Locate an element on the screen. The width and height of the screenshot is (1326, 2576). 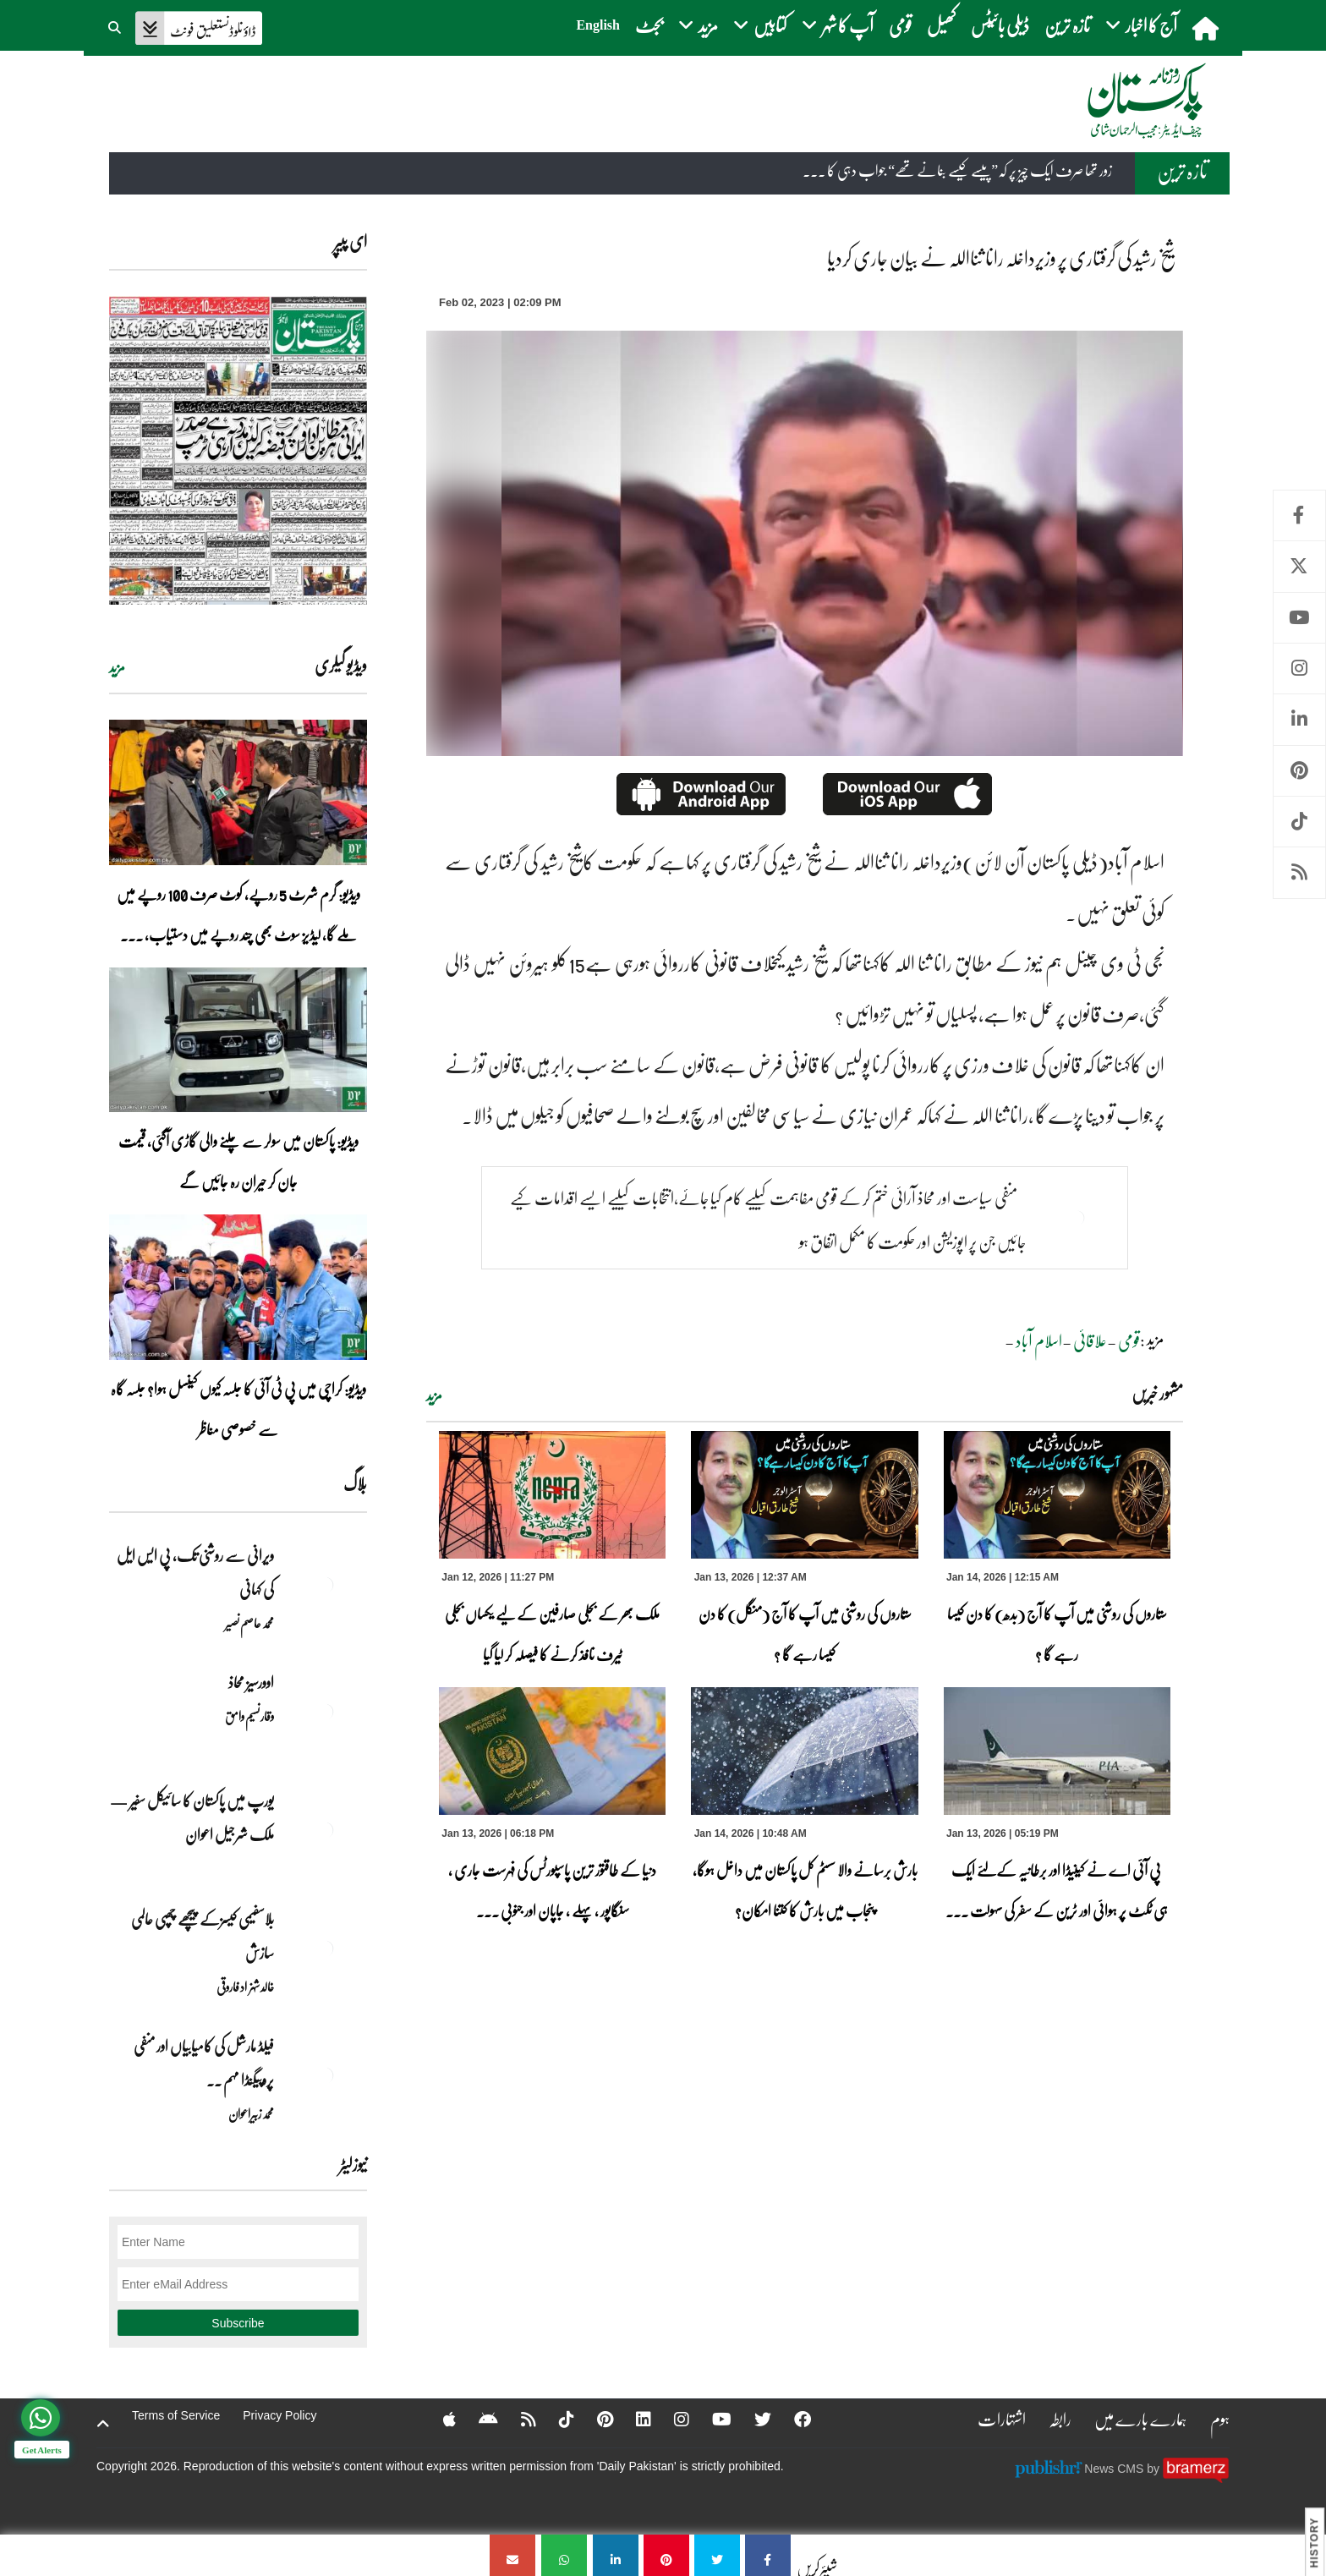
تازہ ترین is located at coordinates (1067, 25).